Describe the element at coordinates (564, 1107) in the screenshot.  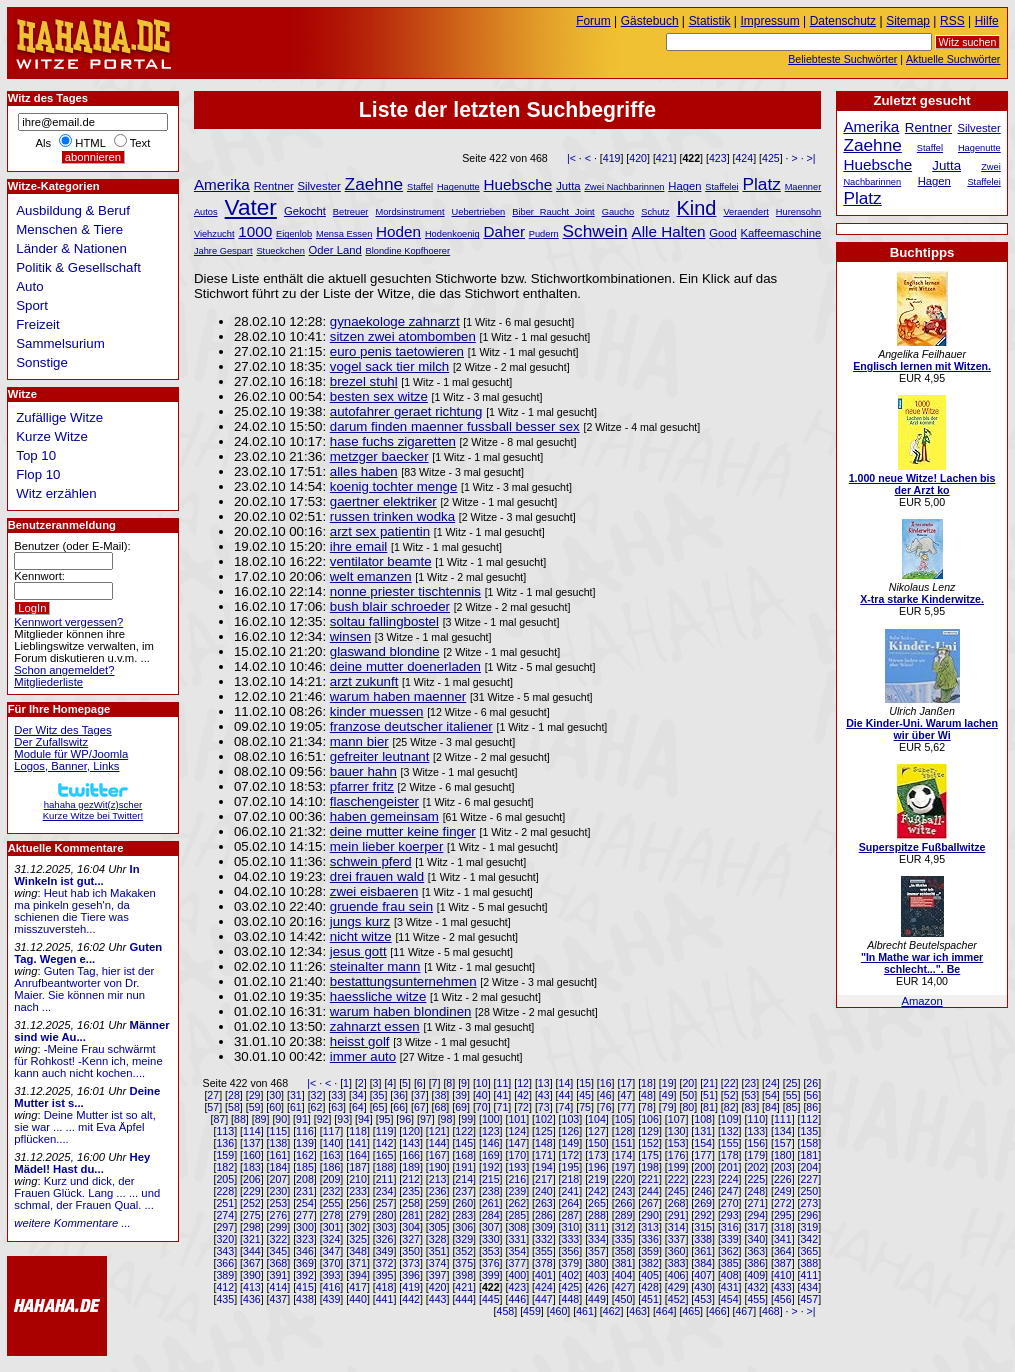
I see `74` at that location.